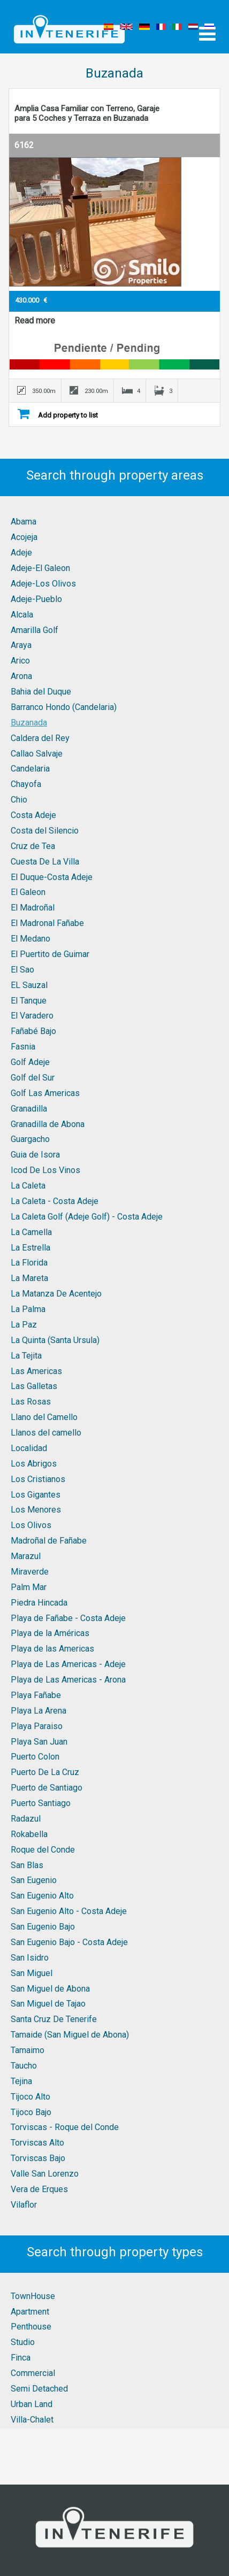  Describe the element at coordinates (20, 2358) in the screenshot. I see `Finca` at that location.